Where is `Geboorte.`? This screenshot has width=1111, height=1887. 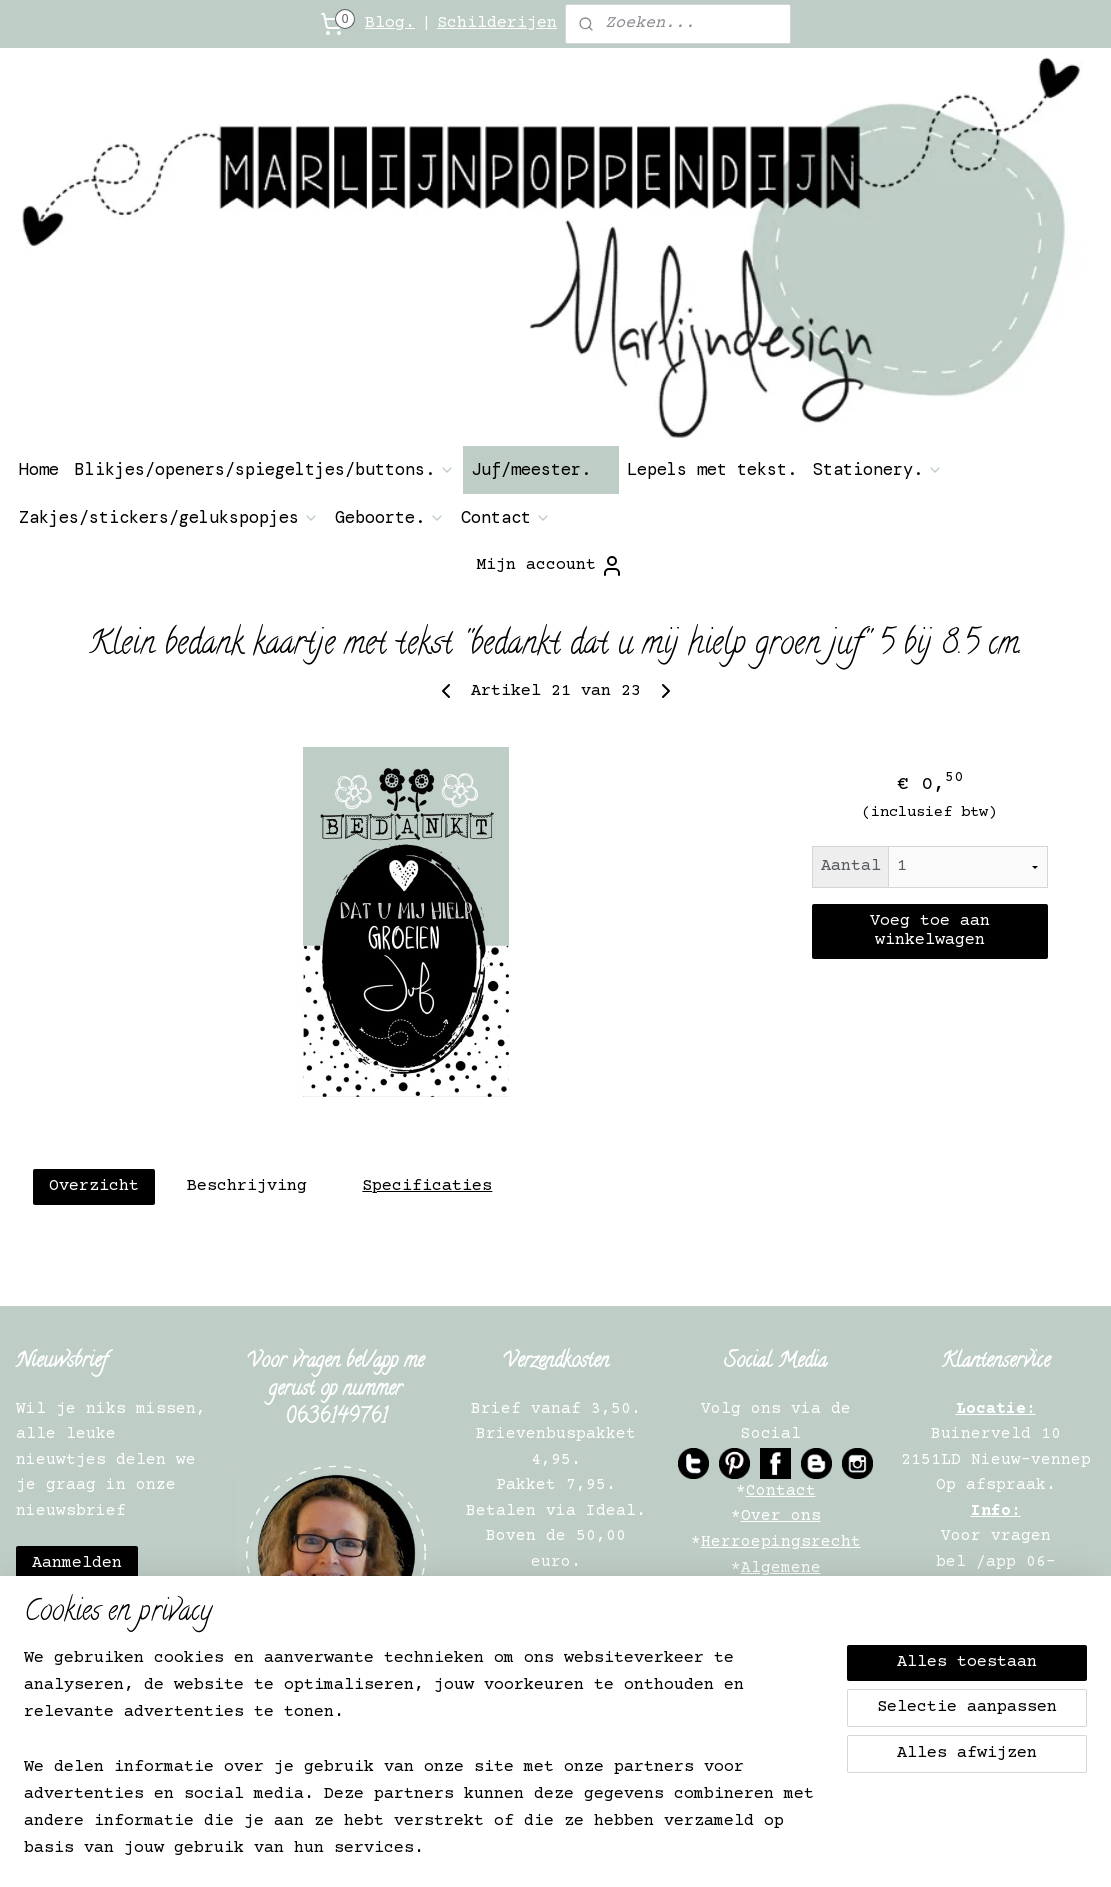
Geboorte. is located at coordinates (390, 517).